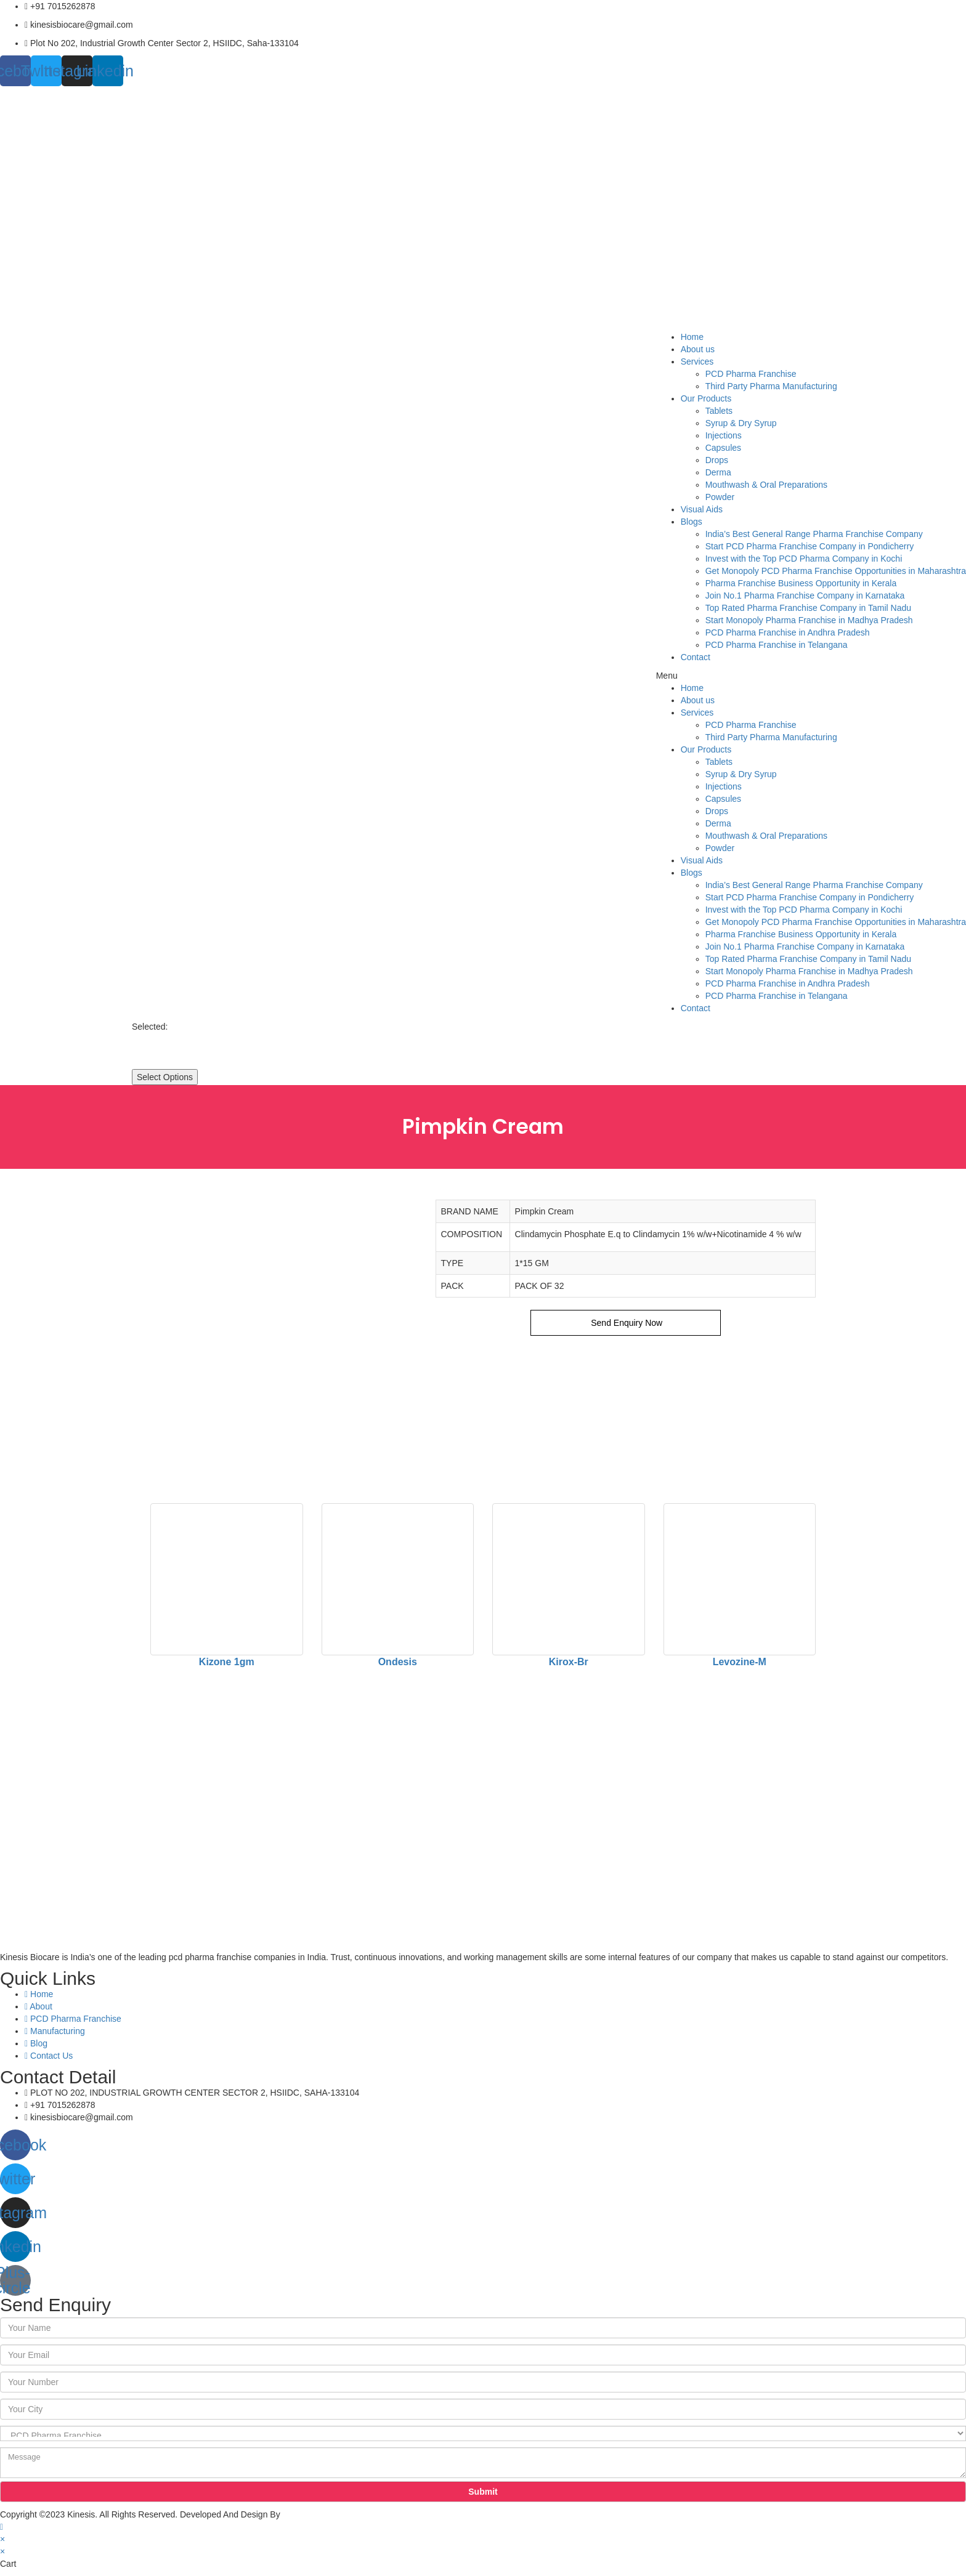 The image size is (966, 2576). What do you see at coordinates (692, 337) in the screenshot?
I see `Home` at bounding box center [692, 337].